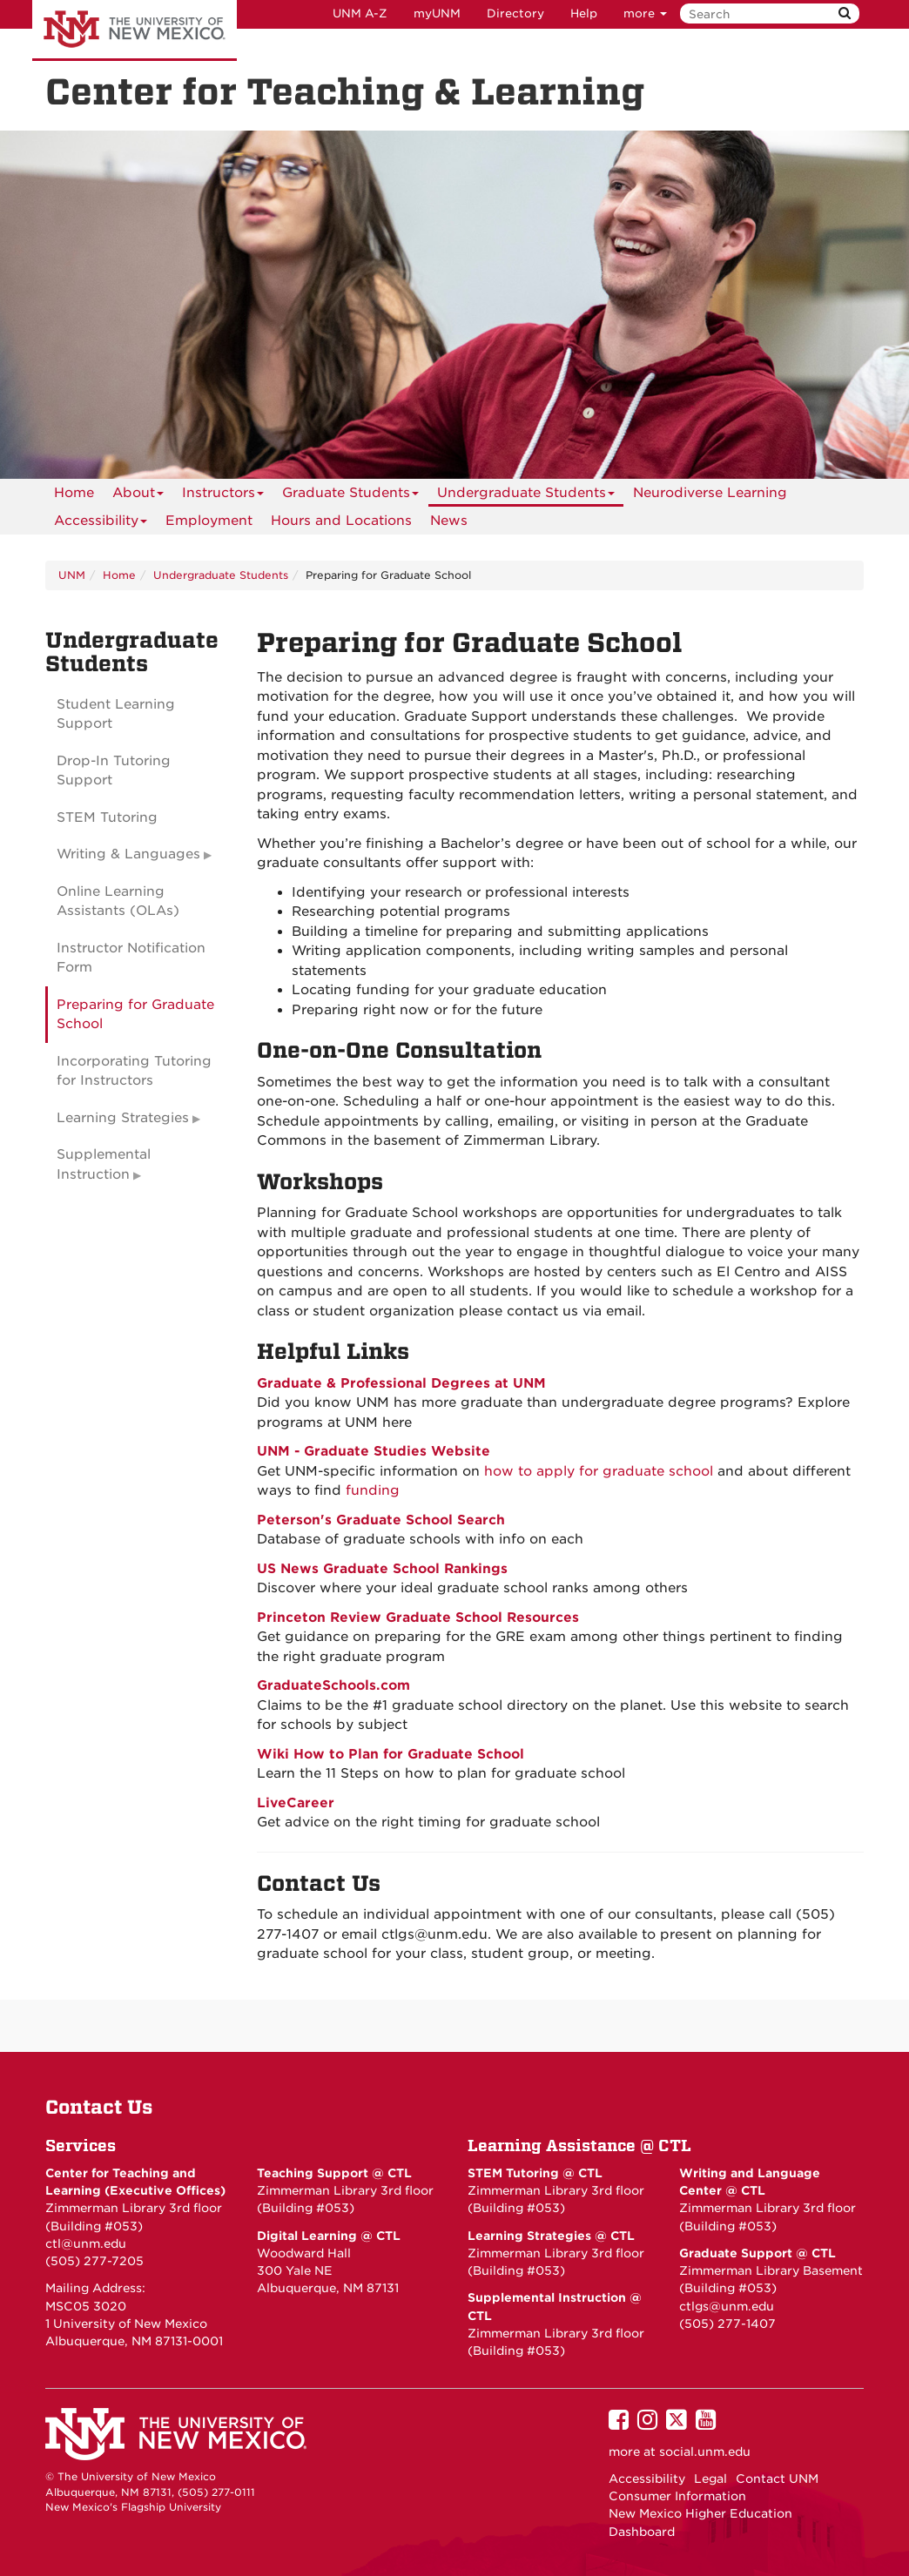 The image size is (909, 2576). Describe the element at coordinates (418, 1617) in the screenshot. I see `Princeton Review Graduate School Resources` at that location.